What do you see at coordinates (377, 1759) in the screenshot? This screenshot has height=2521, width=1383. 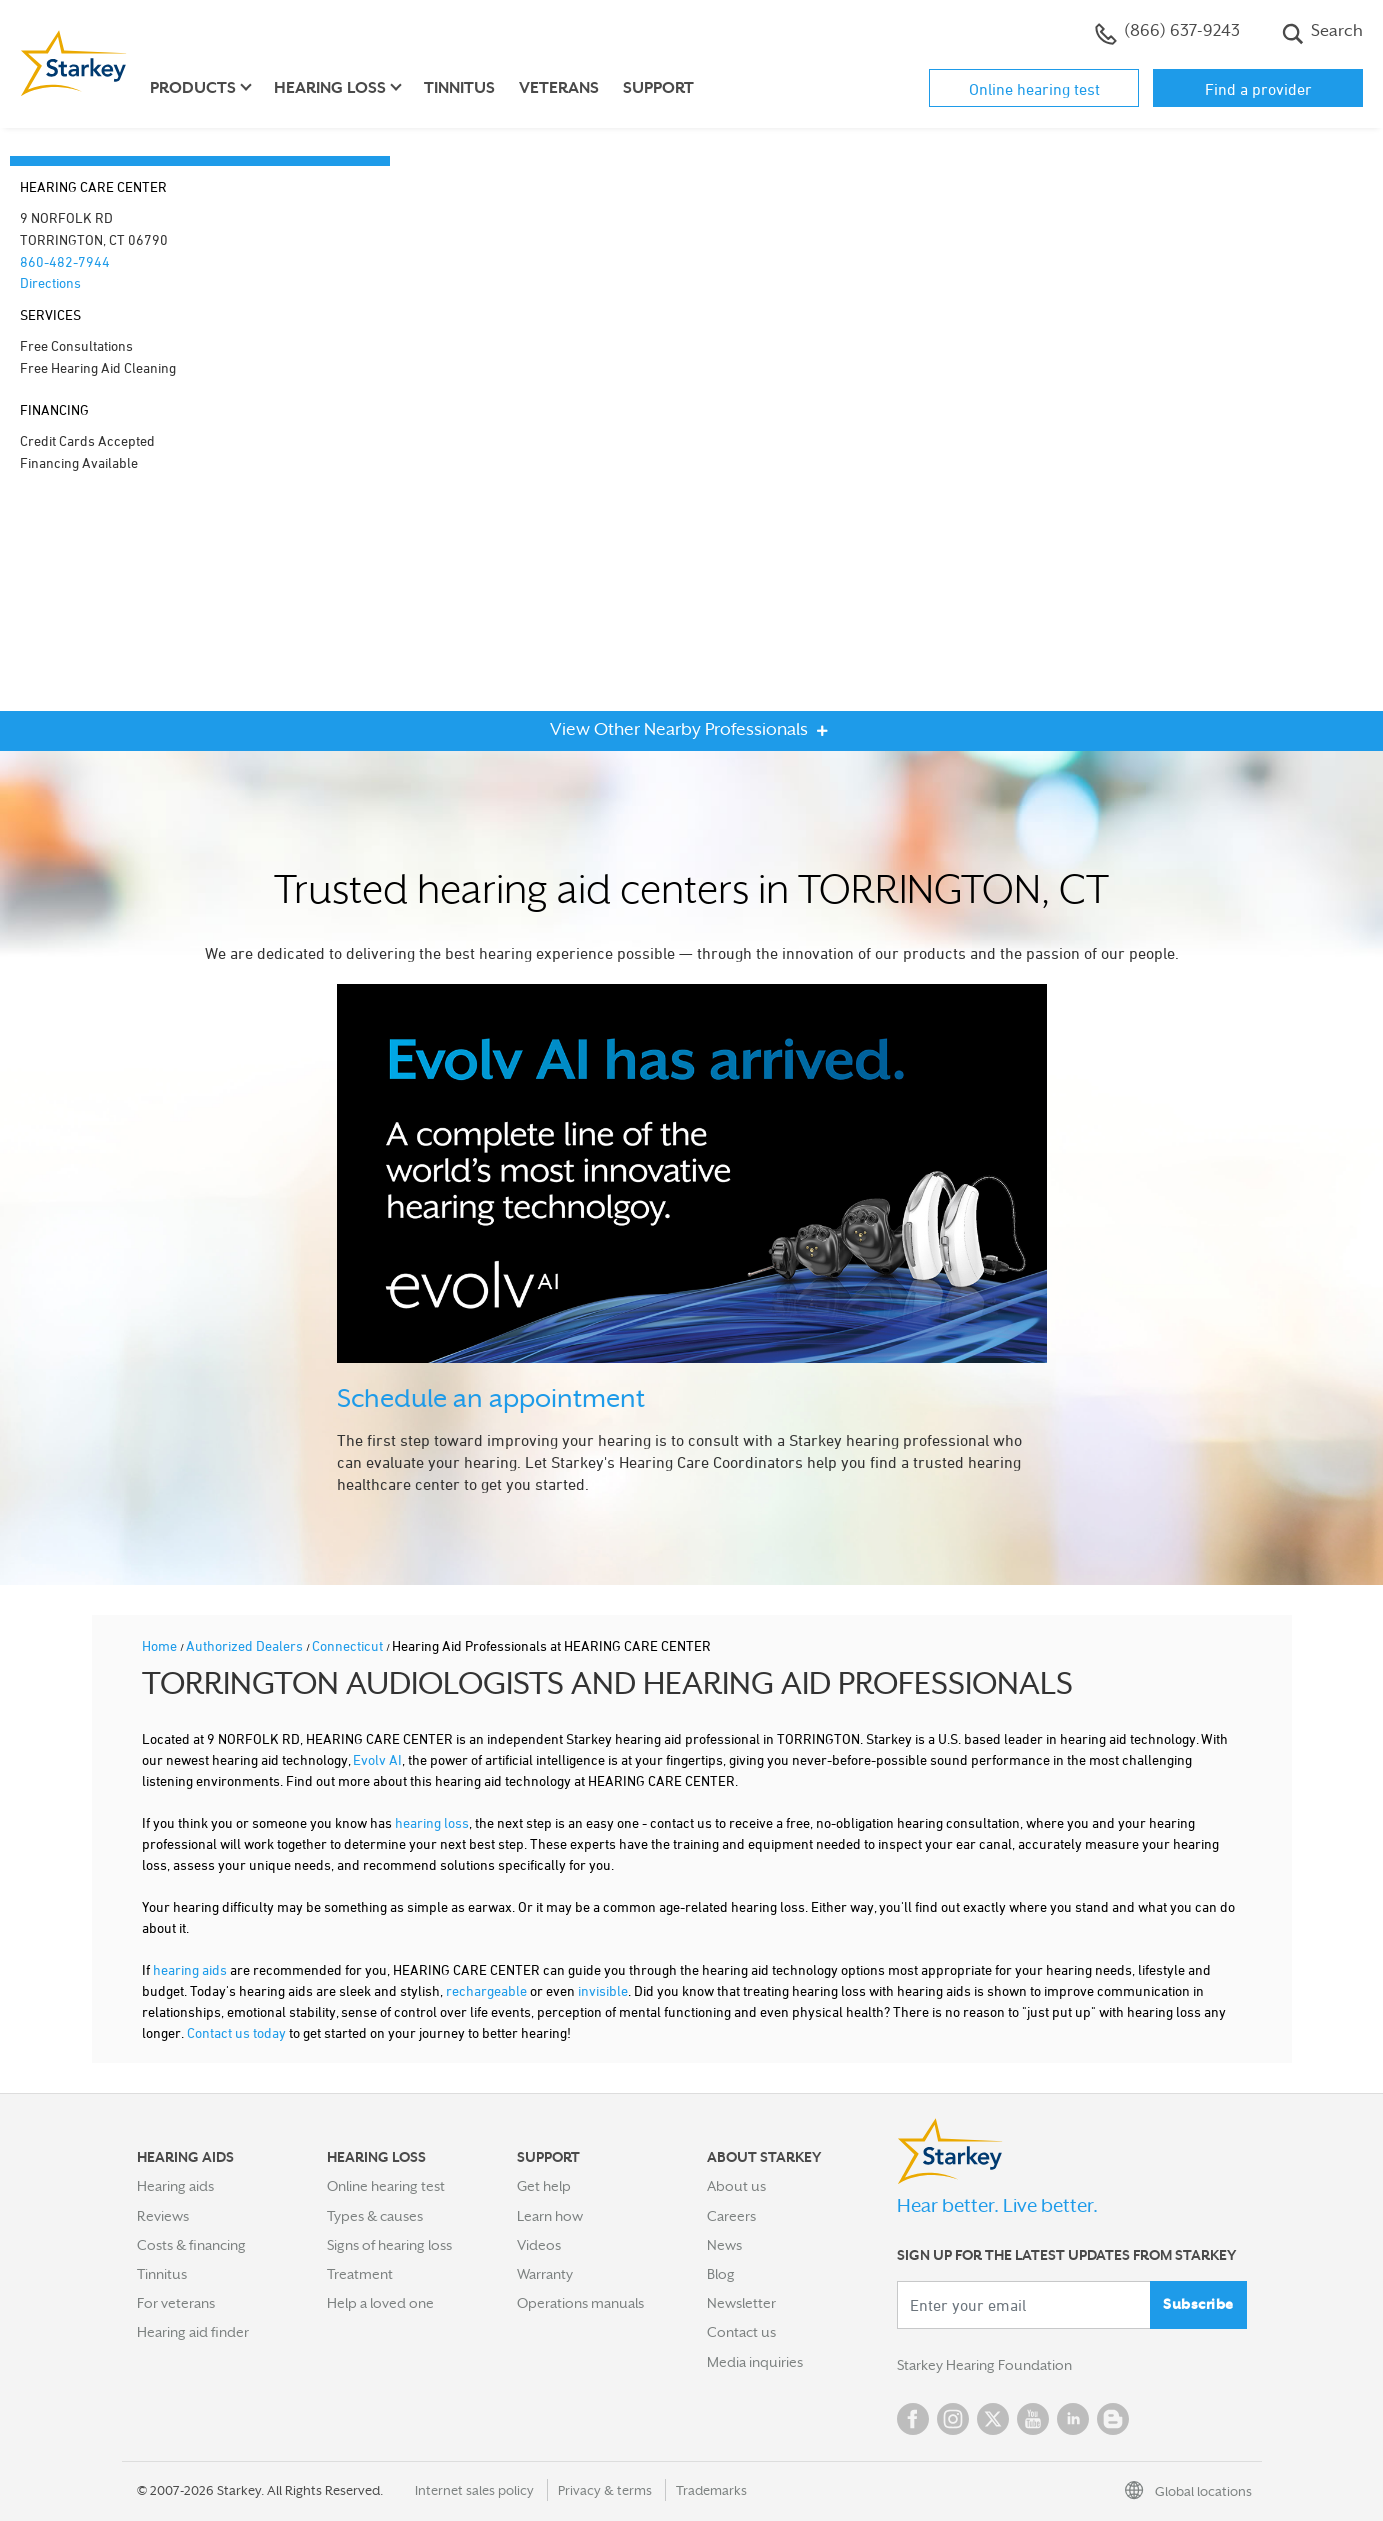 I see `Evolv AI` at bounding box center [377, 1759].